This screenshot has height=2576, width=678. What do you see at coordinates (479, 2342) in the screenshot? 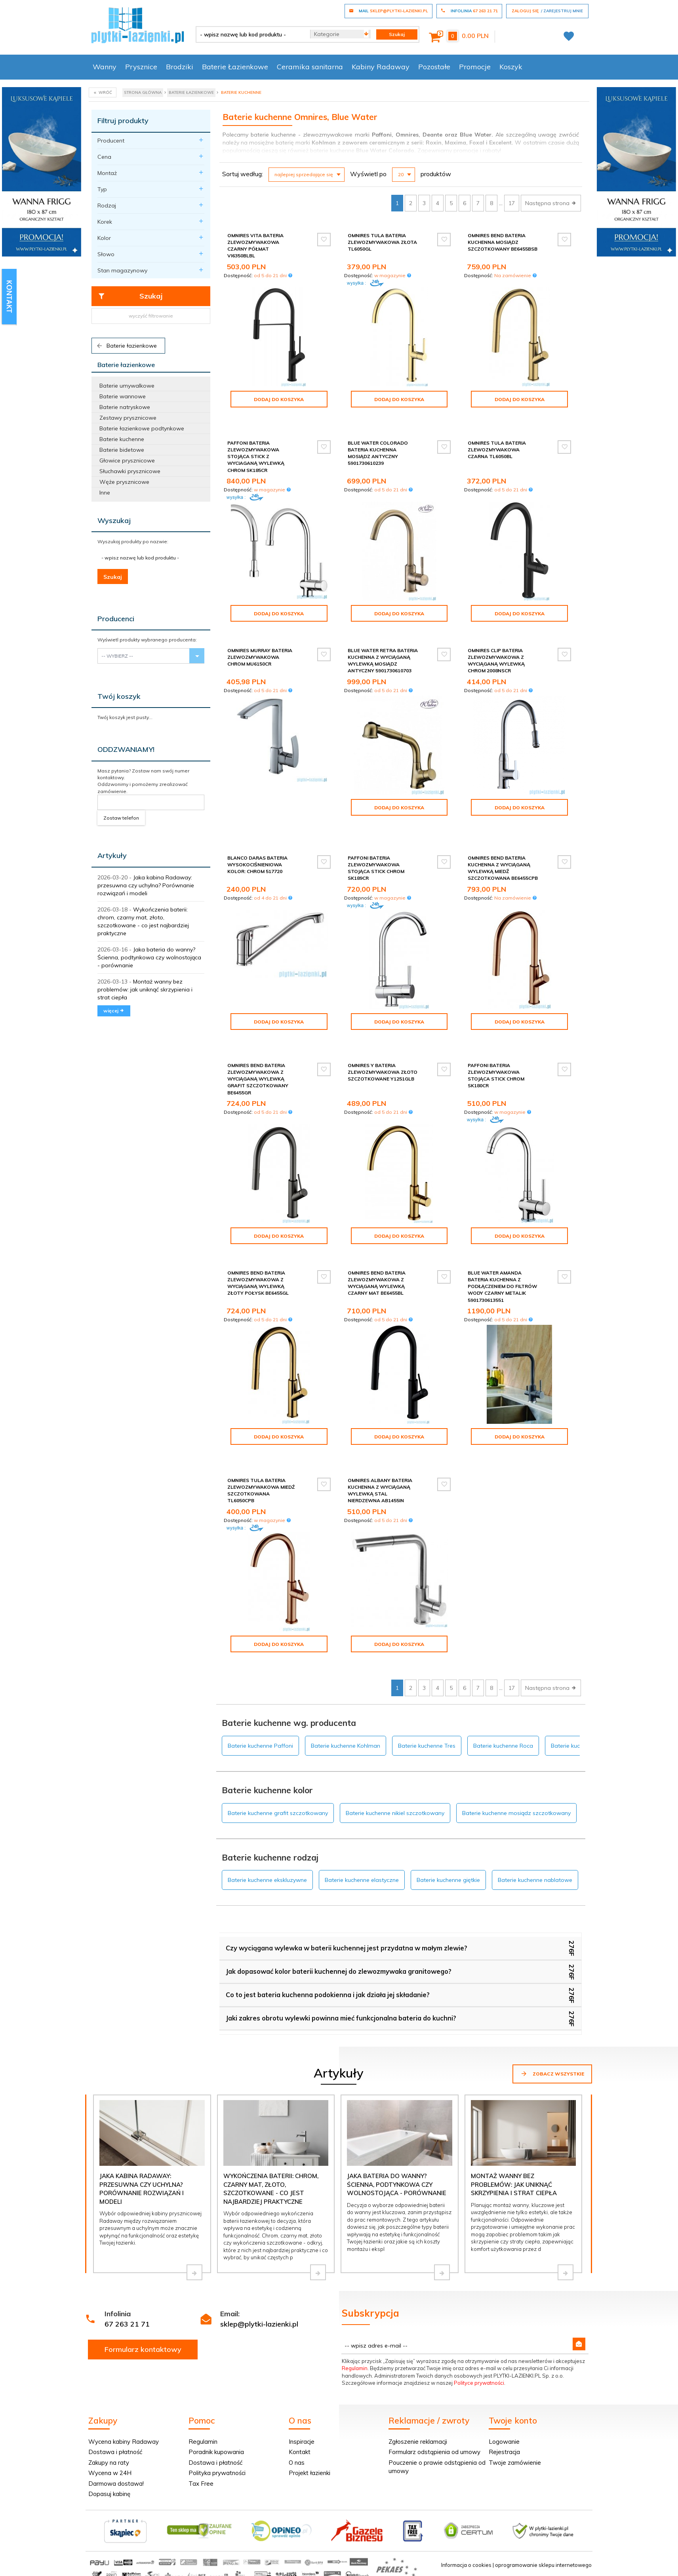
I see `Polityce prywatności` at bounding box center [479, 2342].